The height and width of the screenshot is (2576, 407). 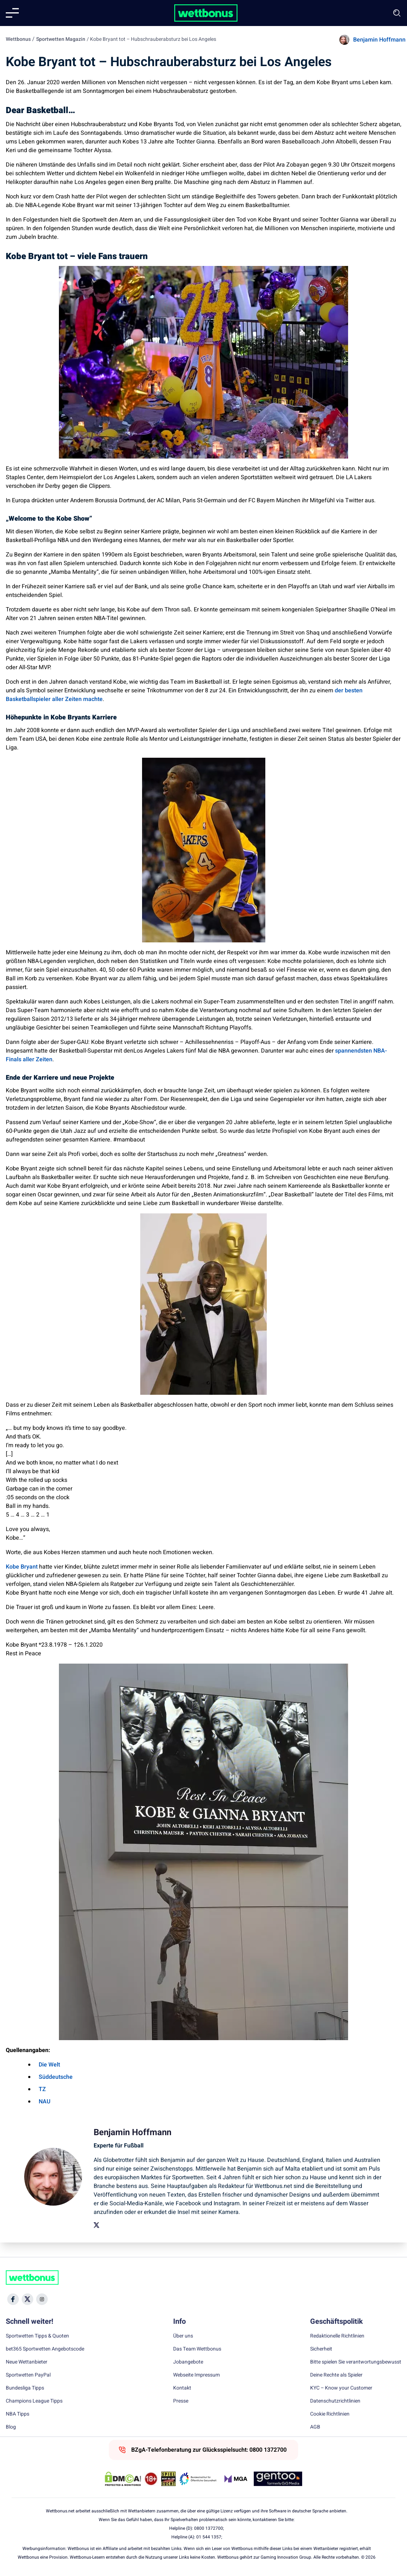 I want to click on Datenschutzrichtlinien, so click(x=335, y=2401).